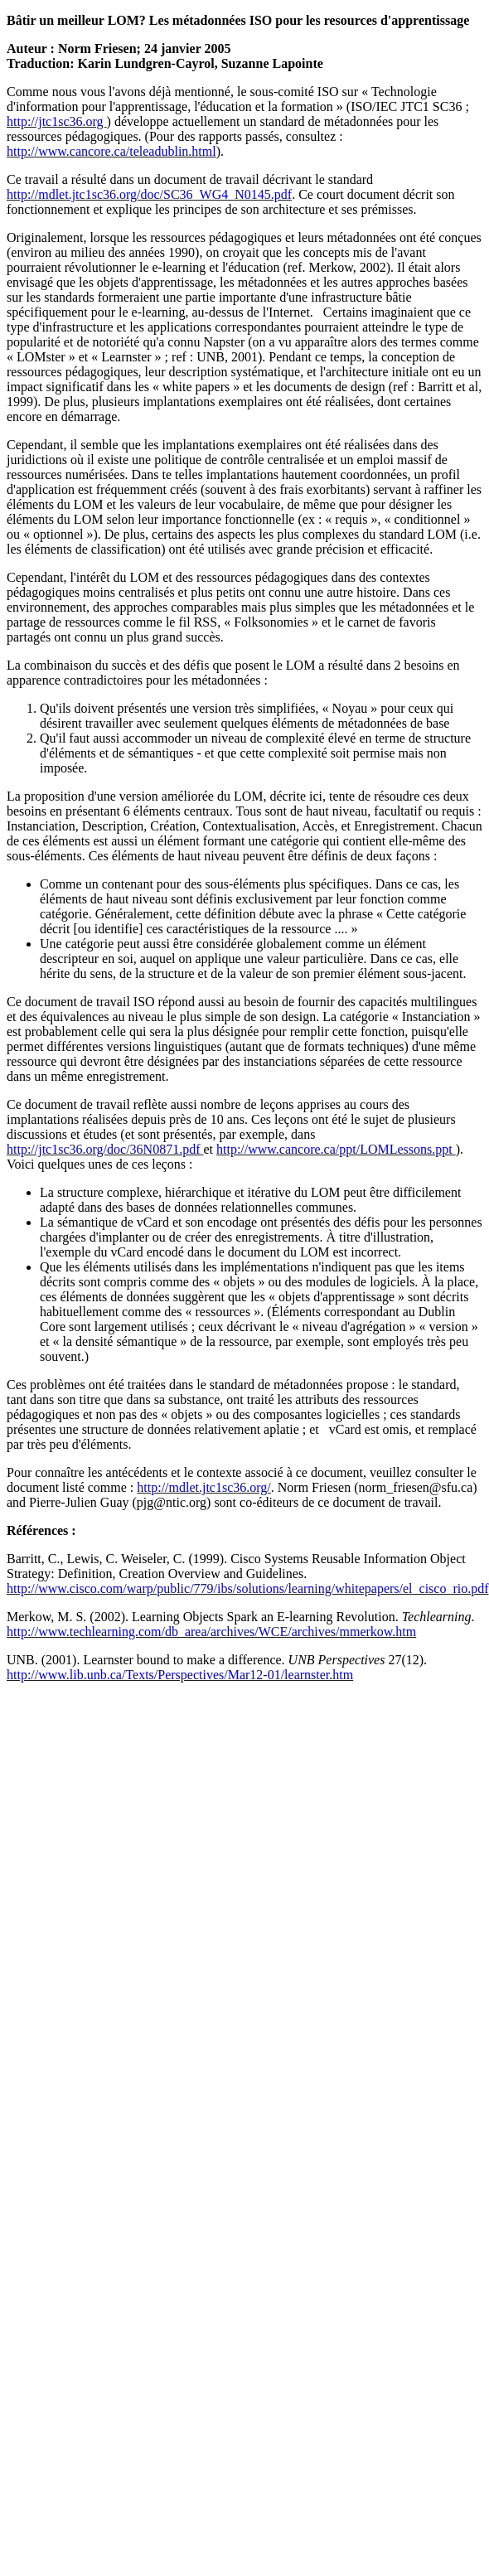  I want to click on http://mdlet.jtc1sc36.org/, so click(203, 1487).